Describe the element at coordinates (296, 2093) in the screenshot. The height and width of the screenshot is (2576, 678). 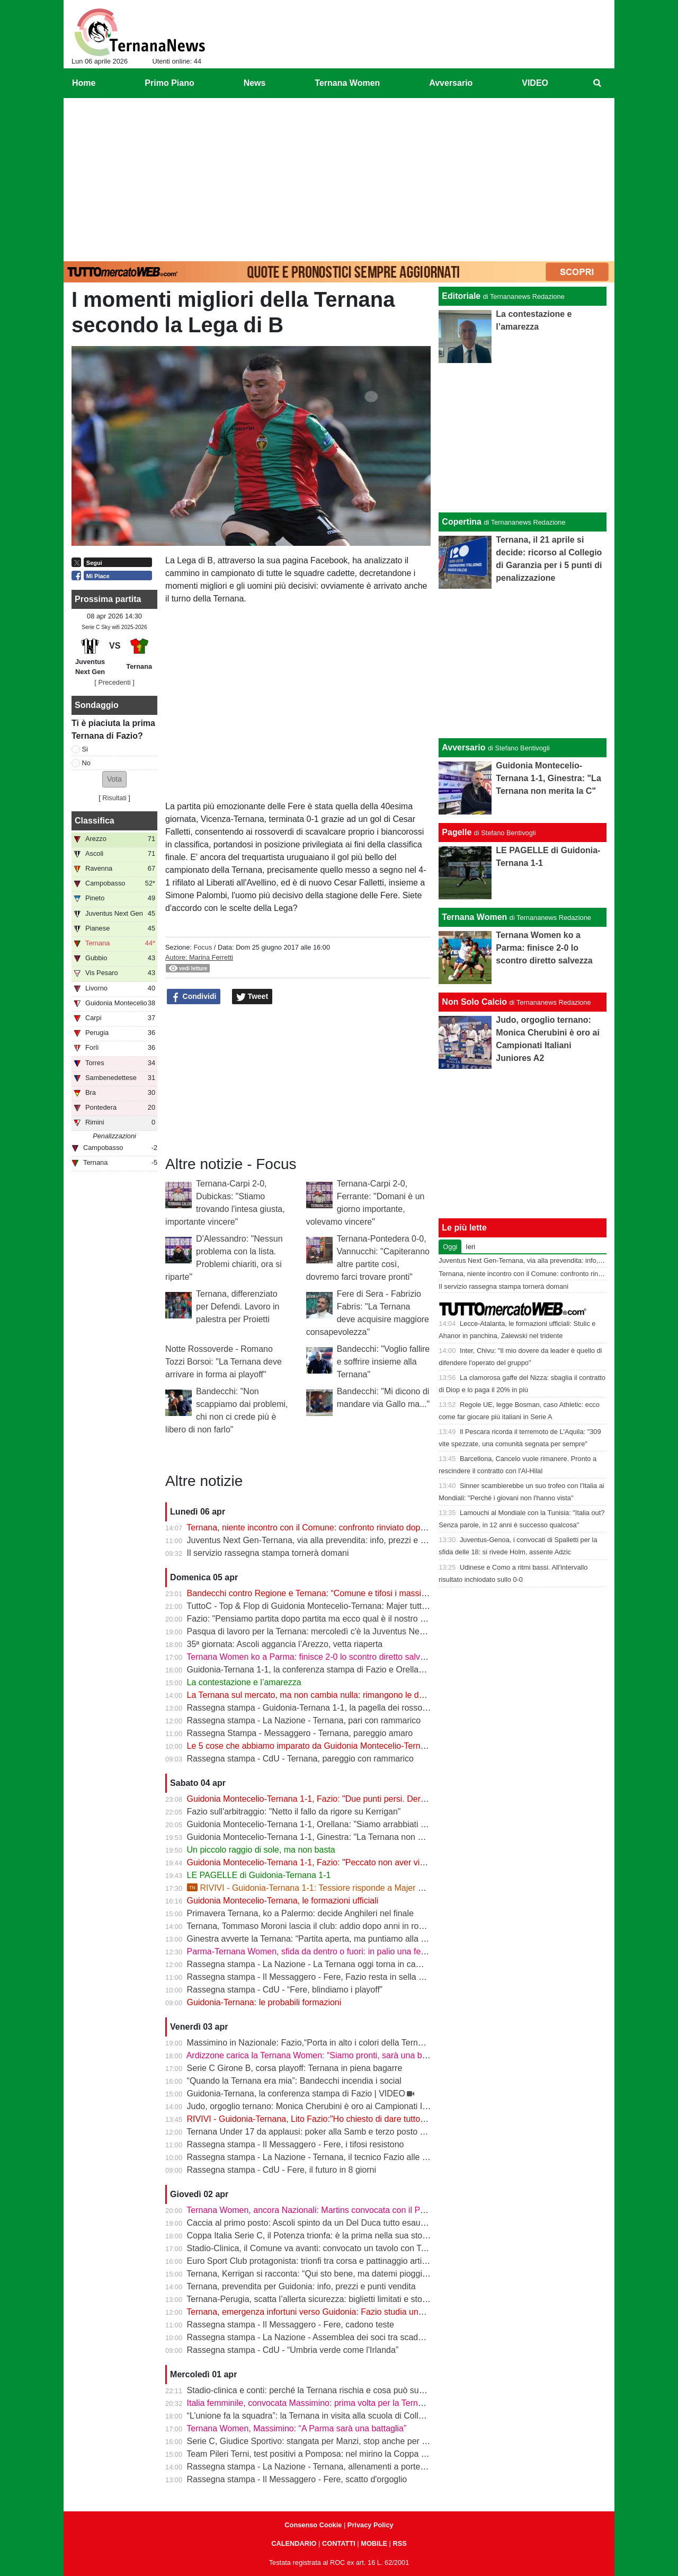
I see `Guidonia-Ternana, la conferenza stampa di Fazio | VIDEO` at that location.